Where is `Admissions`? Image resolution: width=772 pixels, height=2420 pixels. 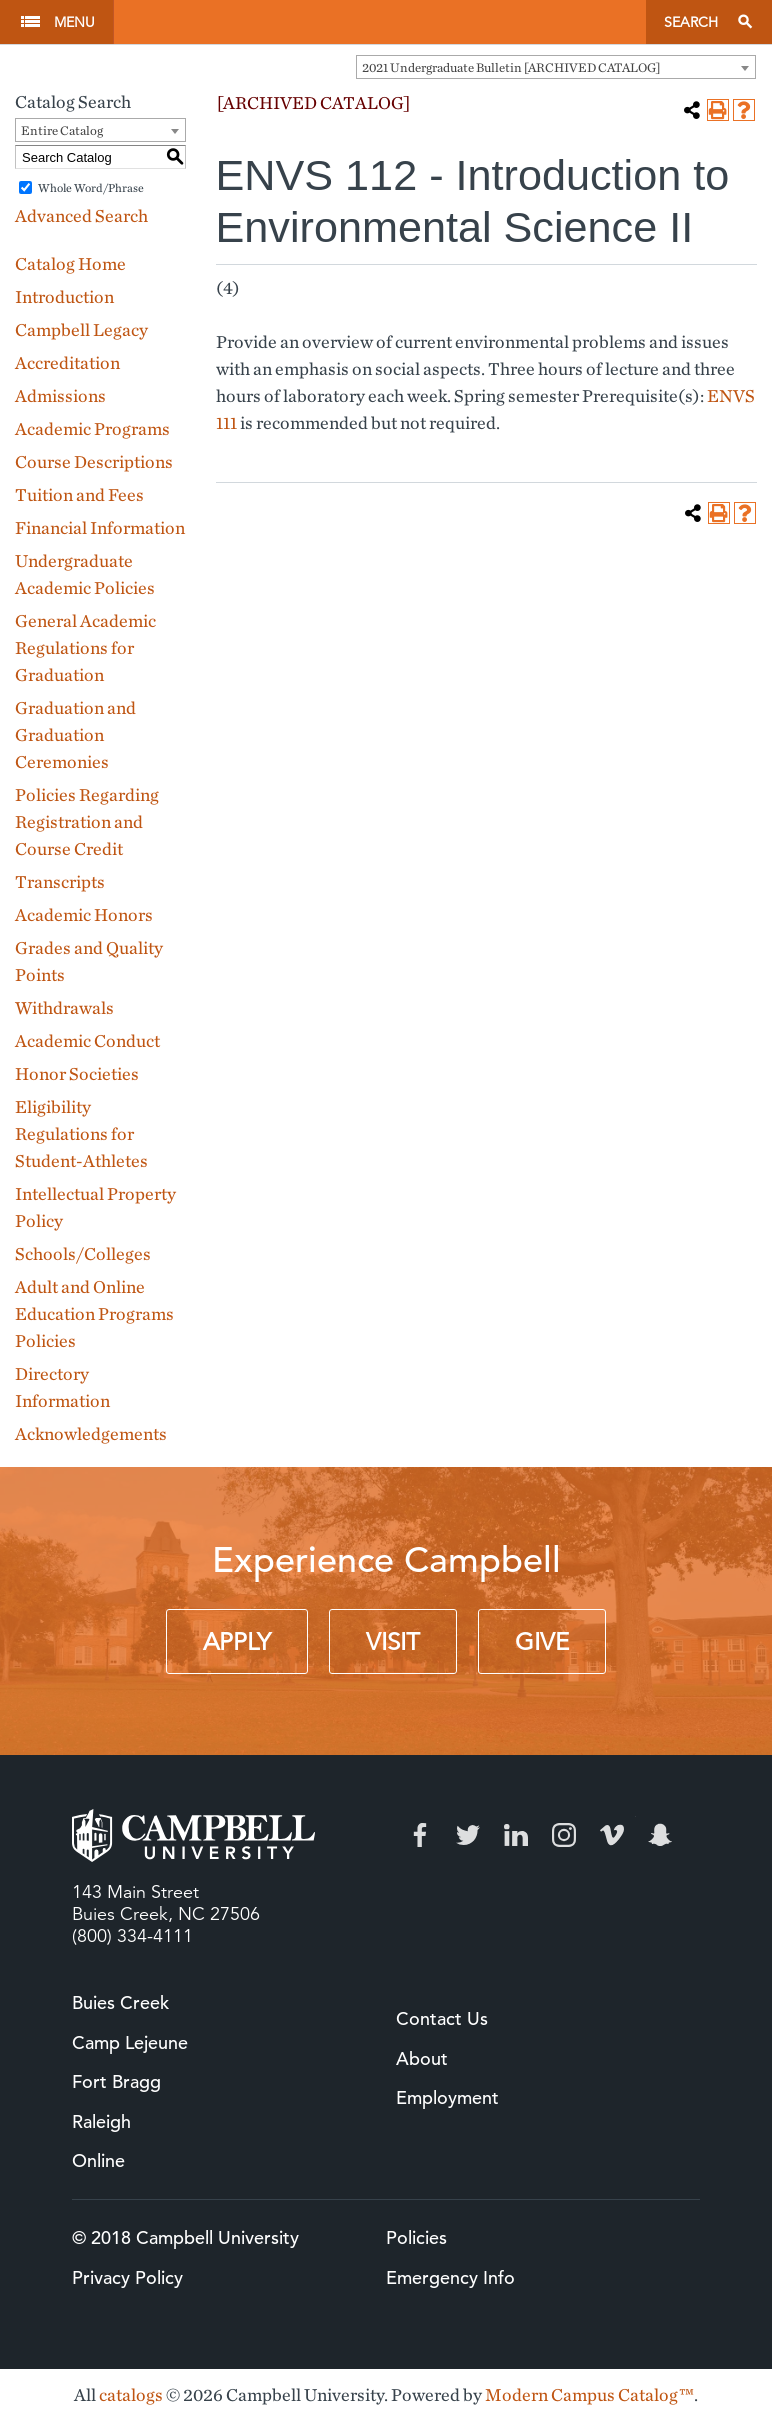 Admissions is located at coordinates (60, 395).